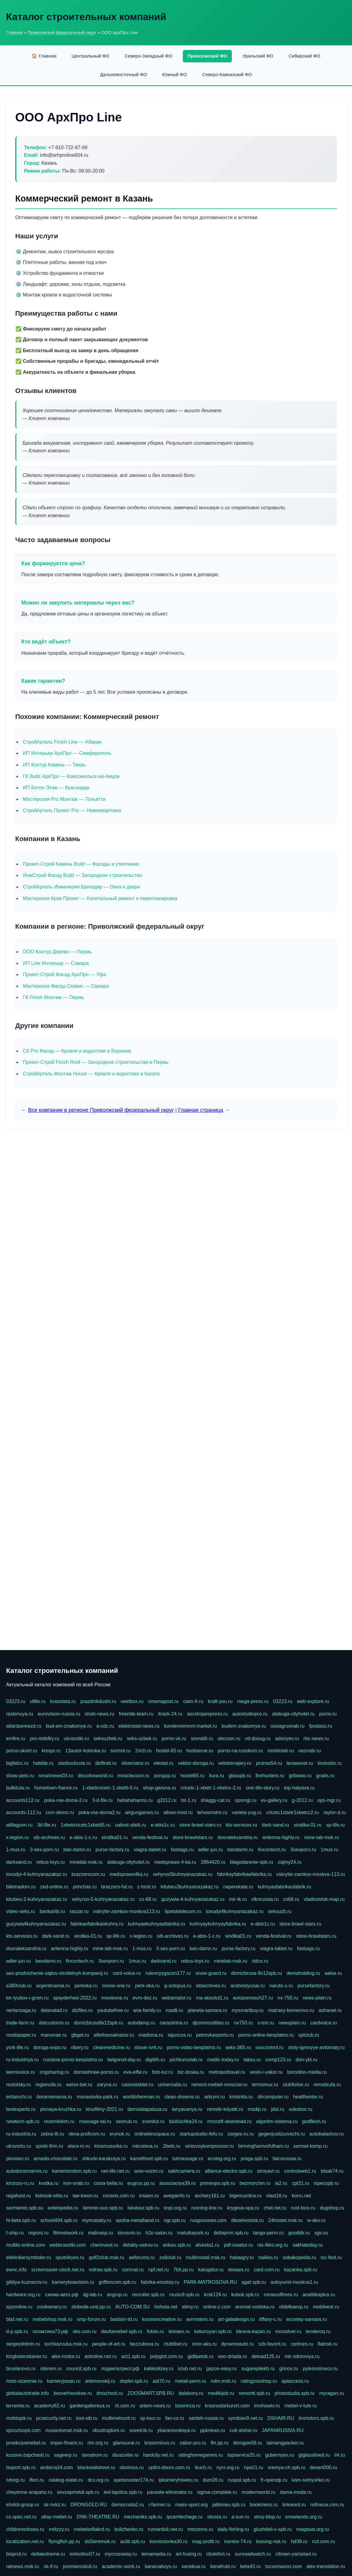  I want to click on joomlamoduli.ru, so click(80, 2566).